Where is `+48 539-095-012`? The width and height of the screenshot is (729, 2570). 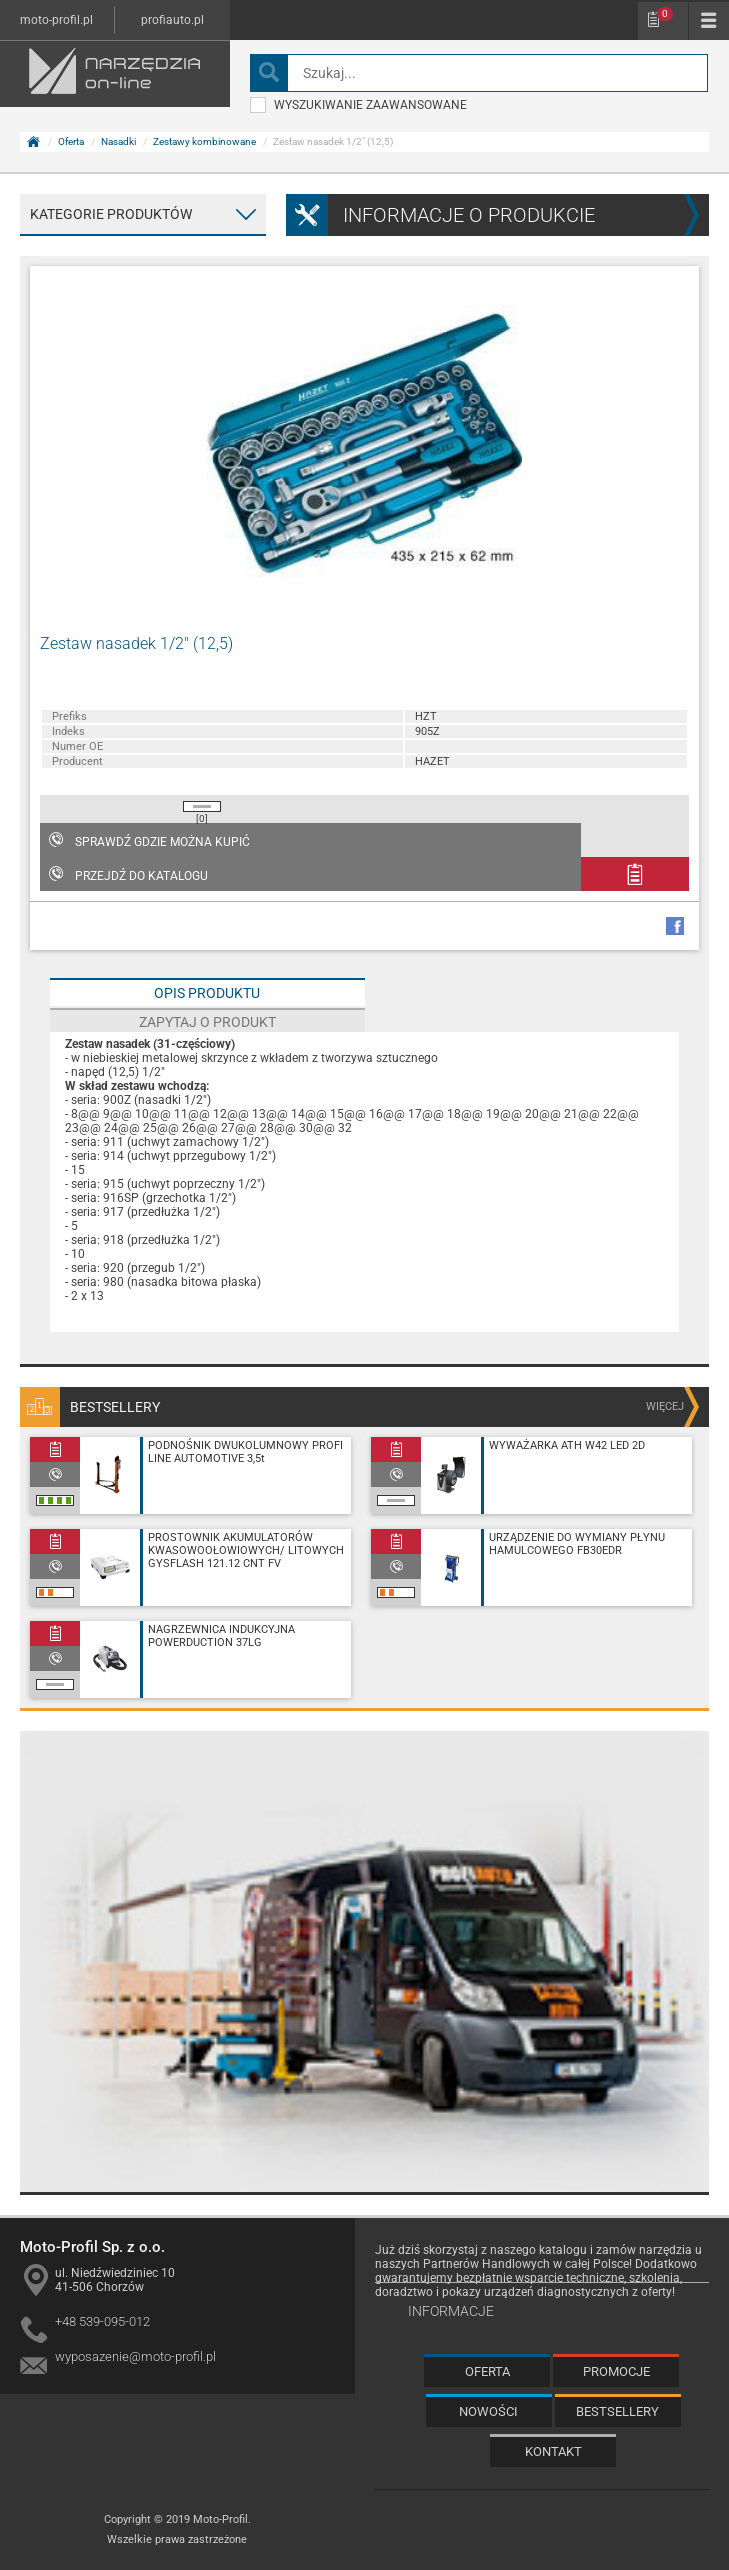 +48 539-095-012 is located at coordinates (102, 2321).